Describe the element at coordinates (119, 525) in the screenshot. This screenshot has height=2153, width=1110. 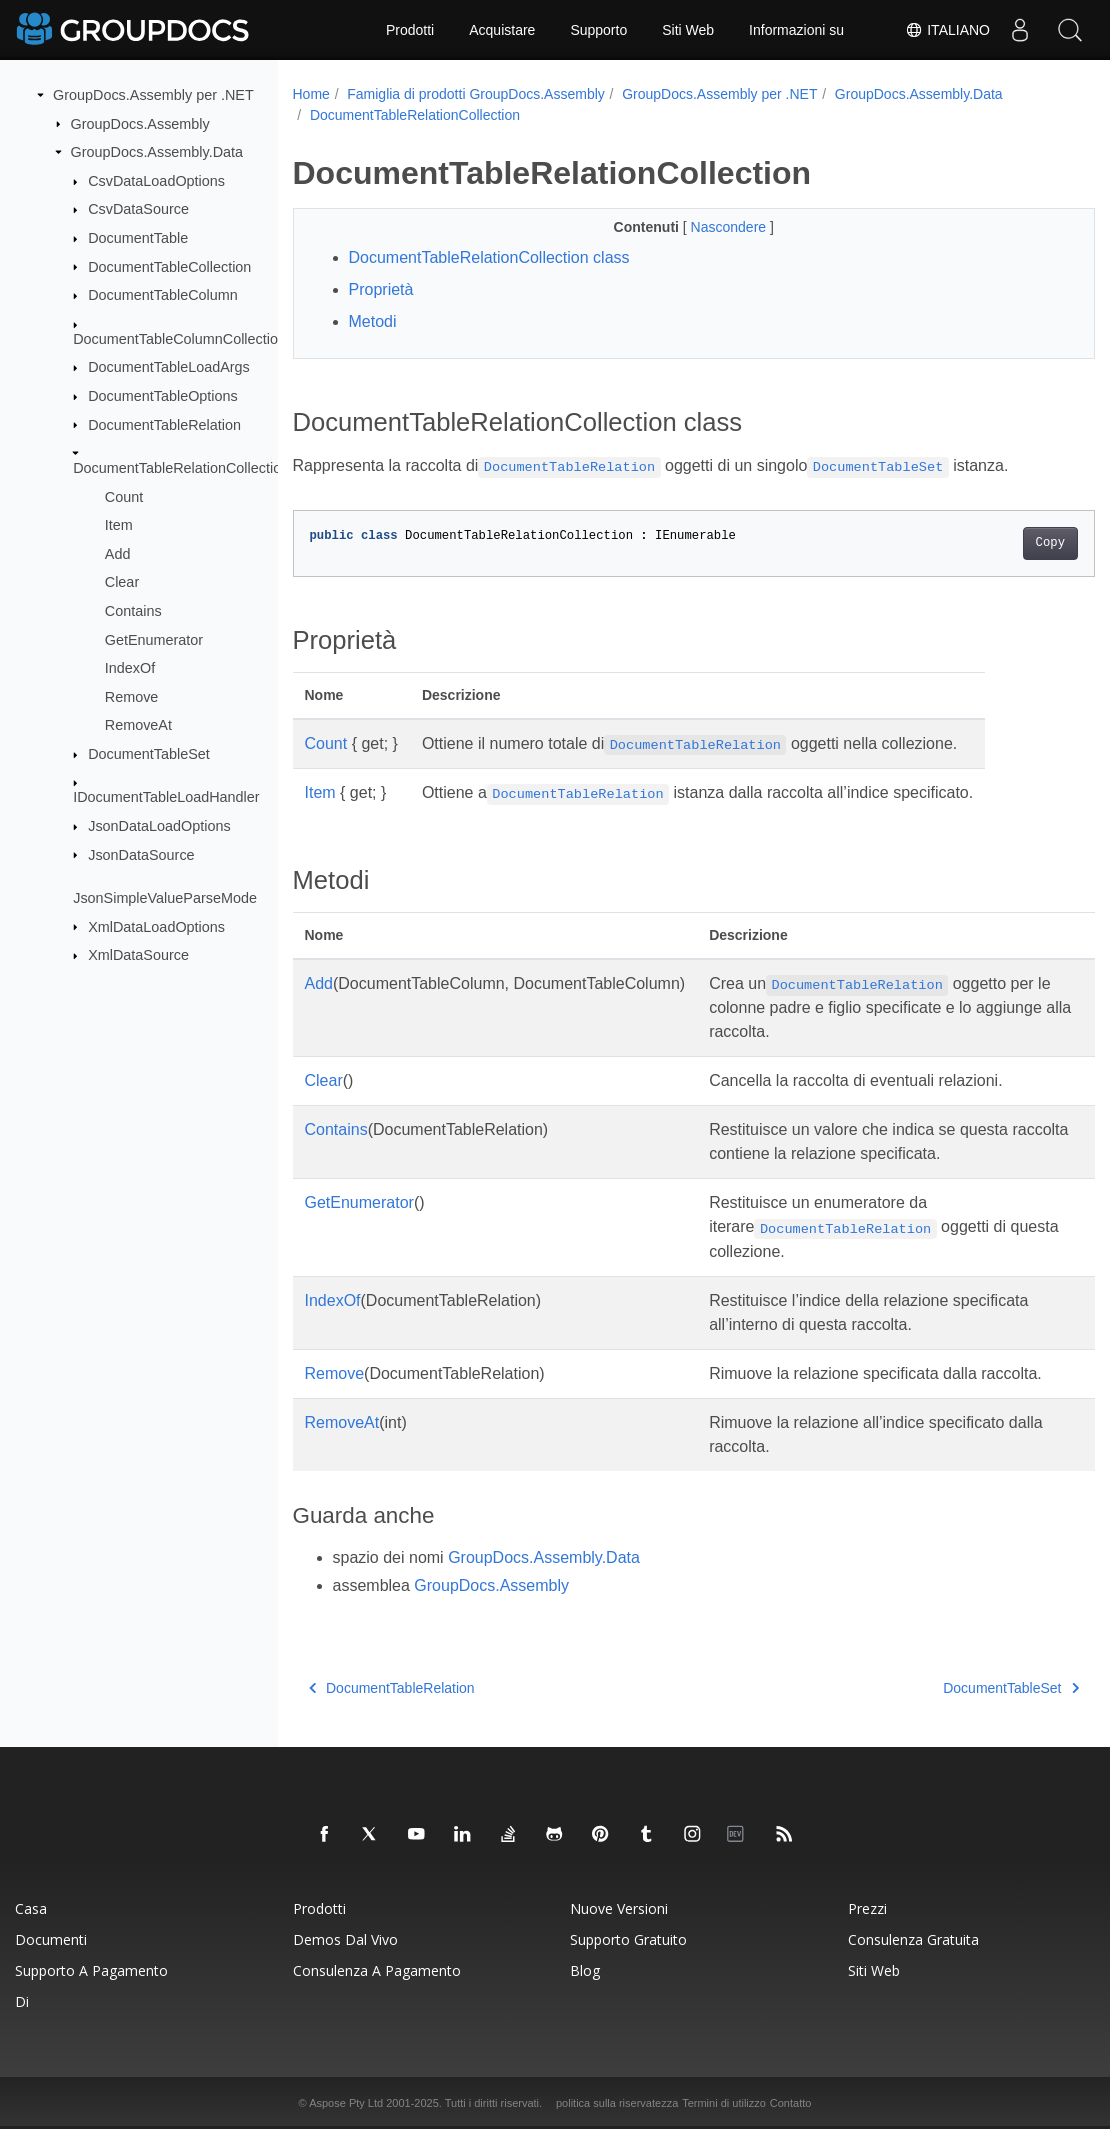
I see `Item` at that location.